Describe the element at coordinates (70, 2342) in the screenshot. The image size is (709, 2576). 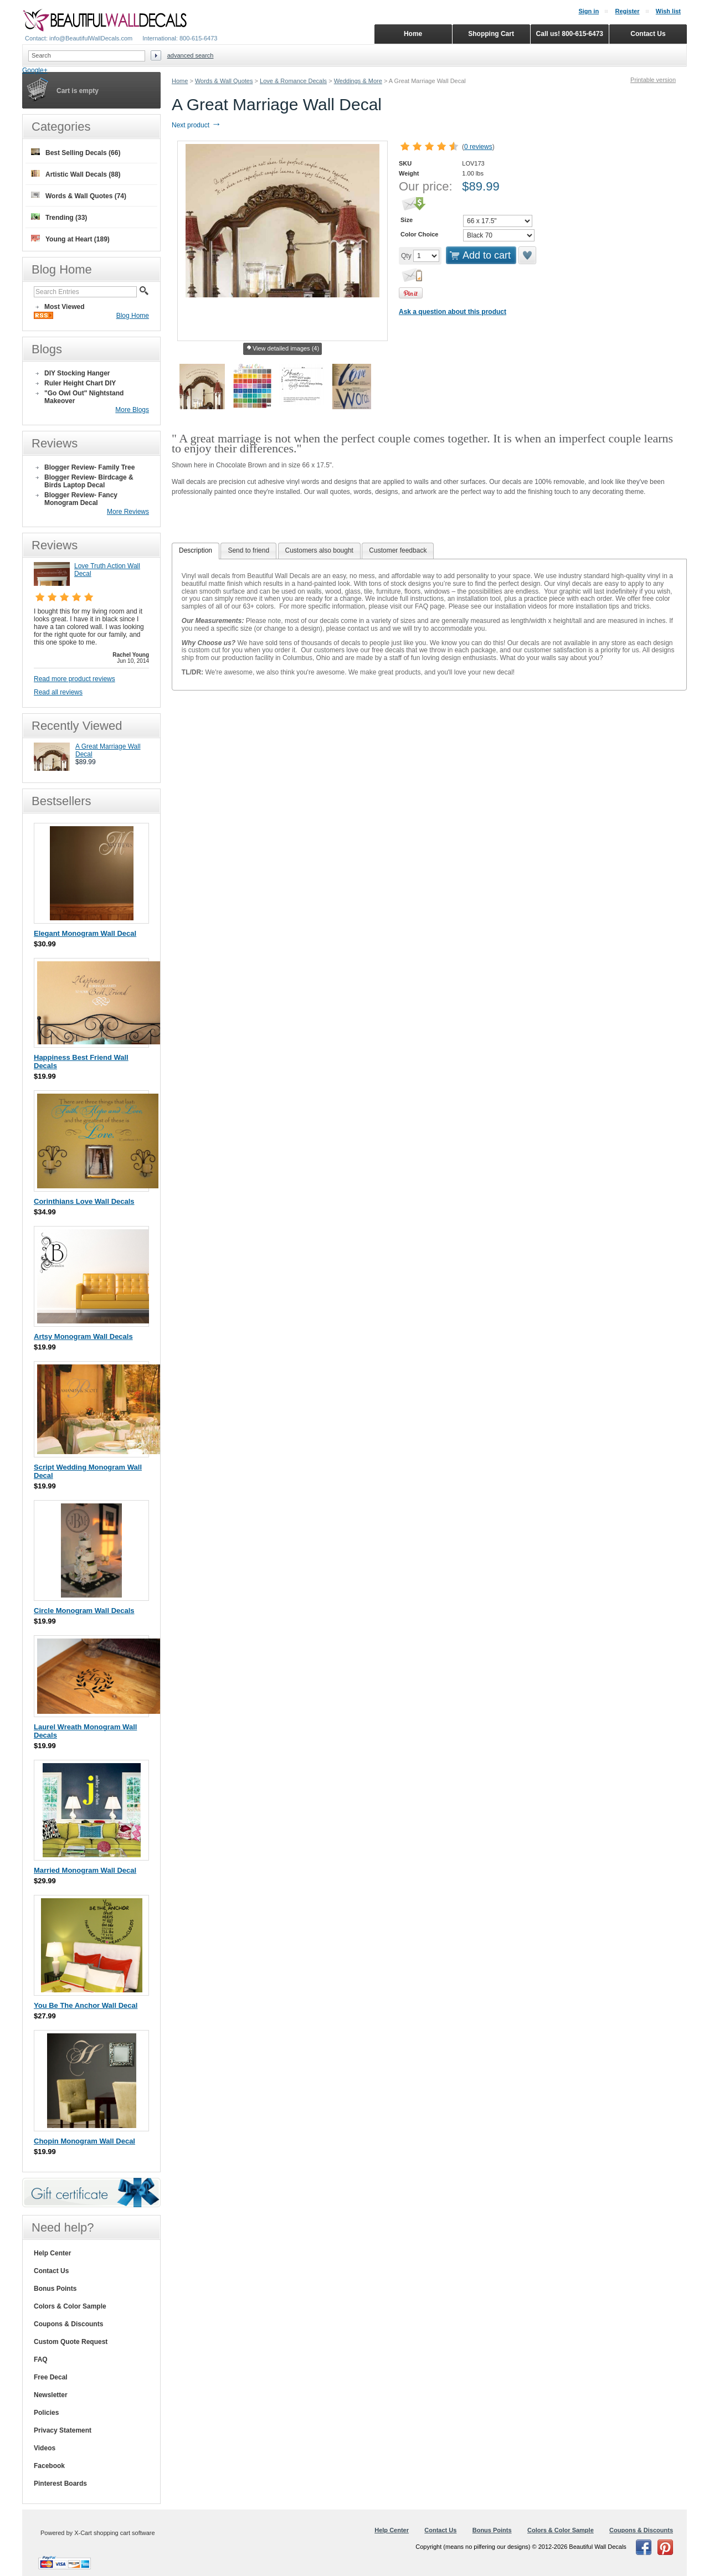
I see `Custom Quote Request` at that location.